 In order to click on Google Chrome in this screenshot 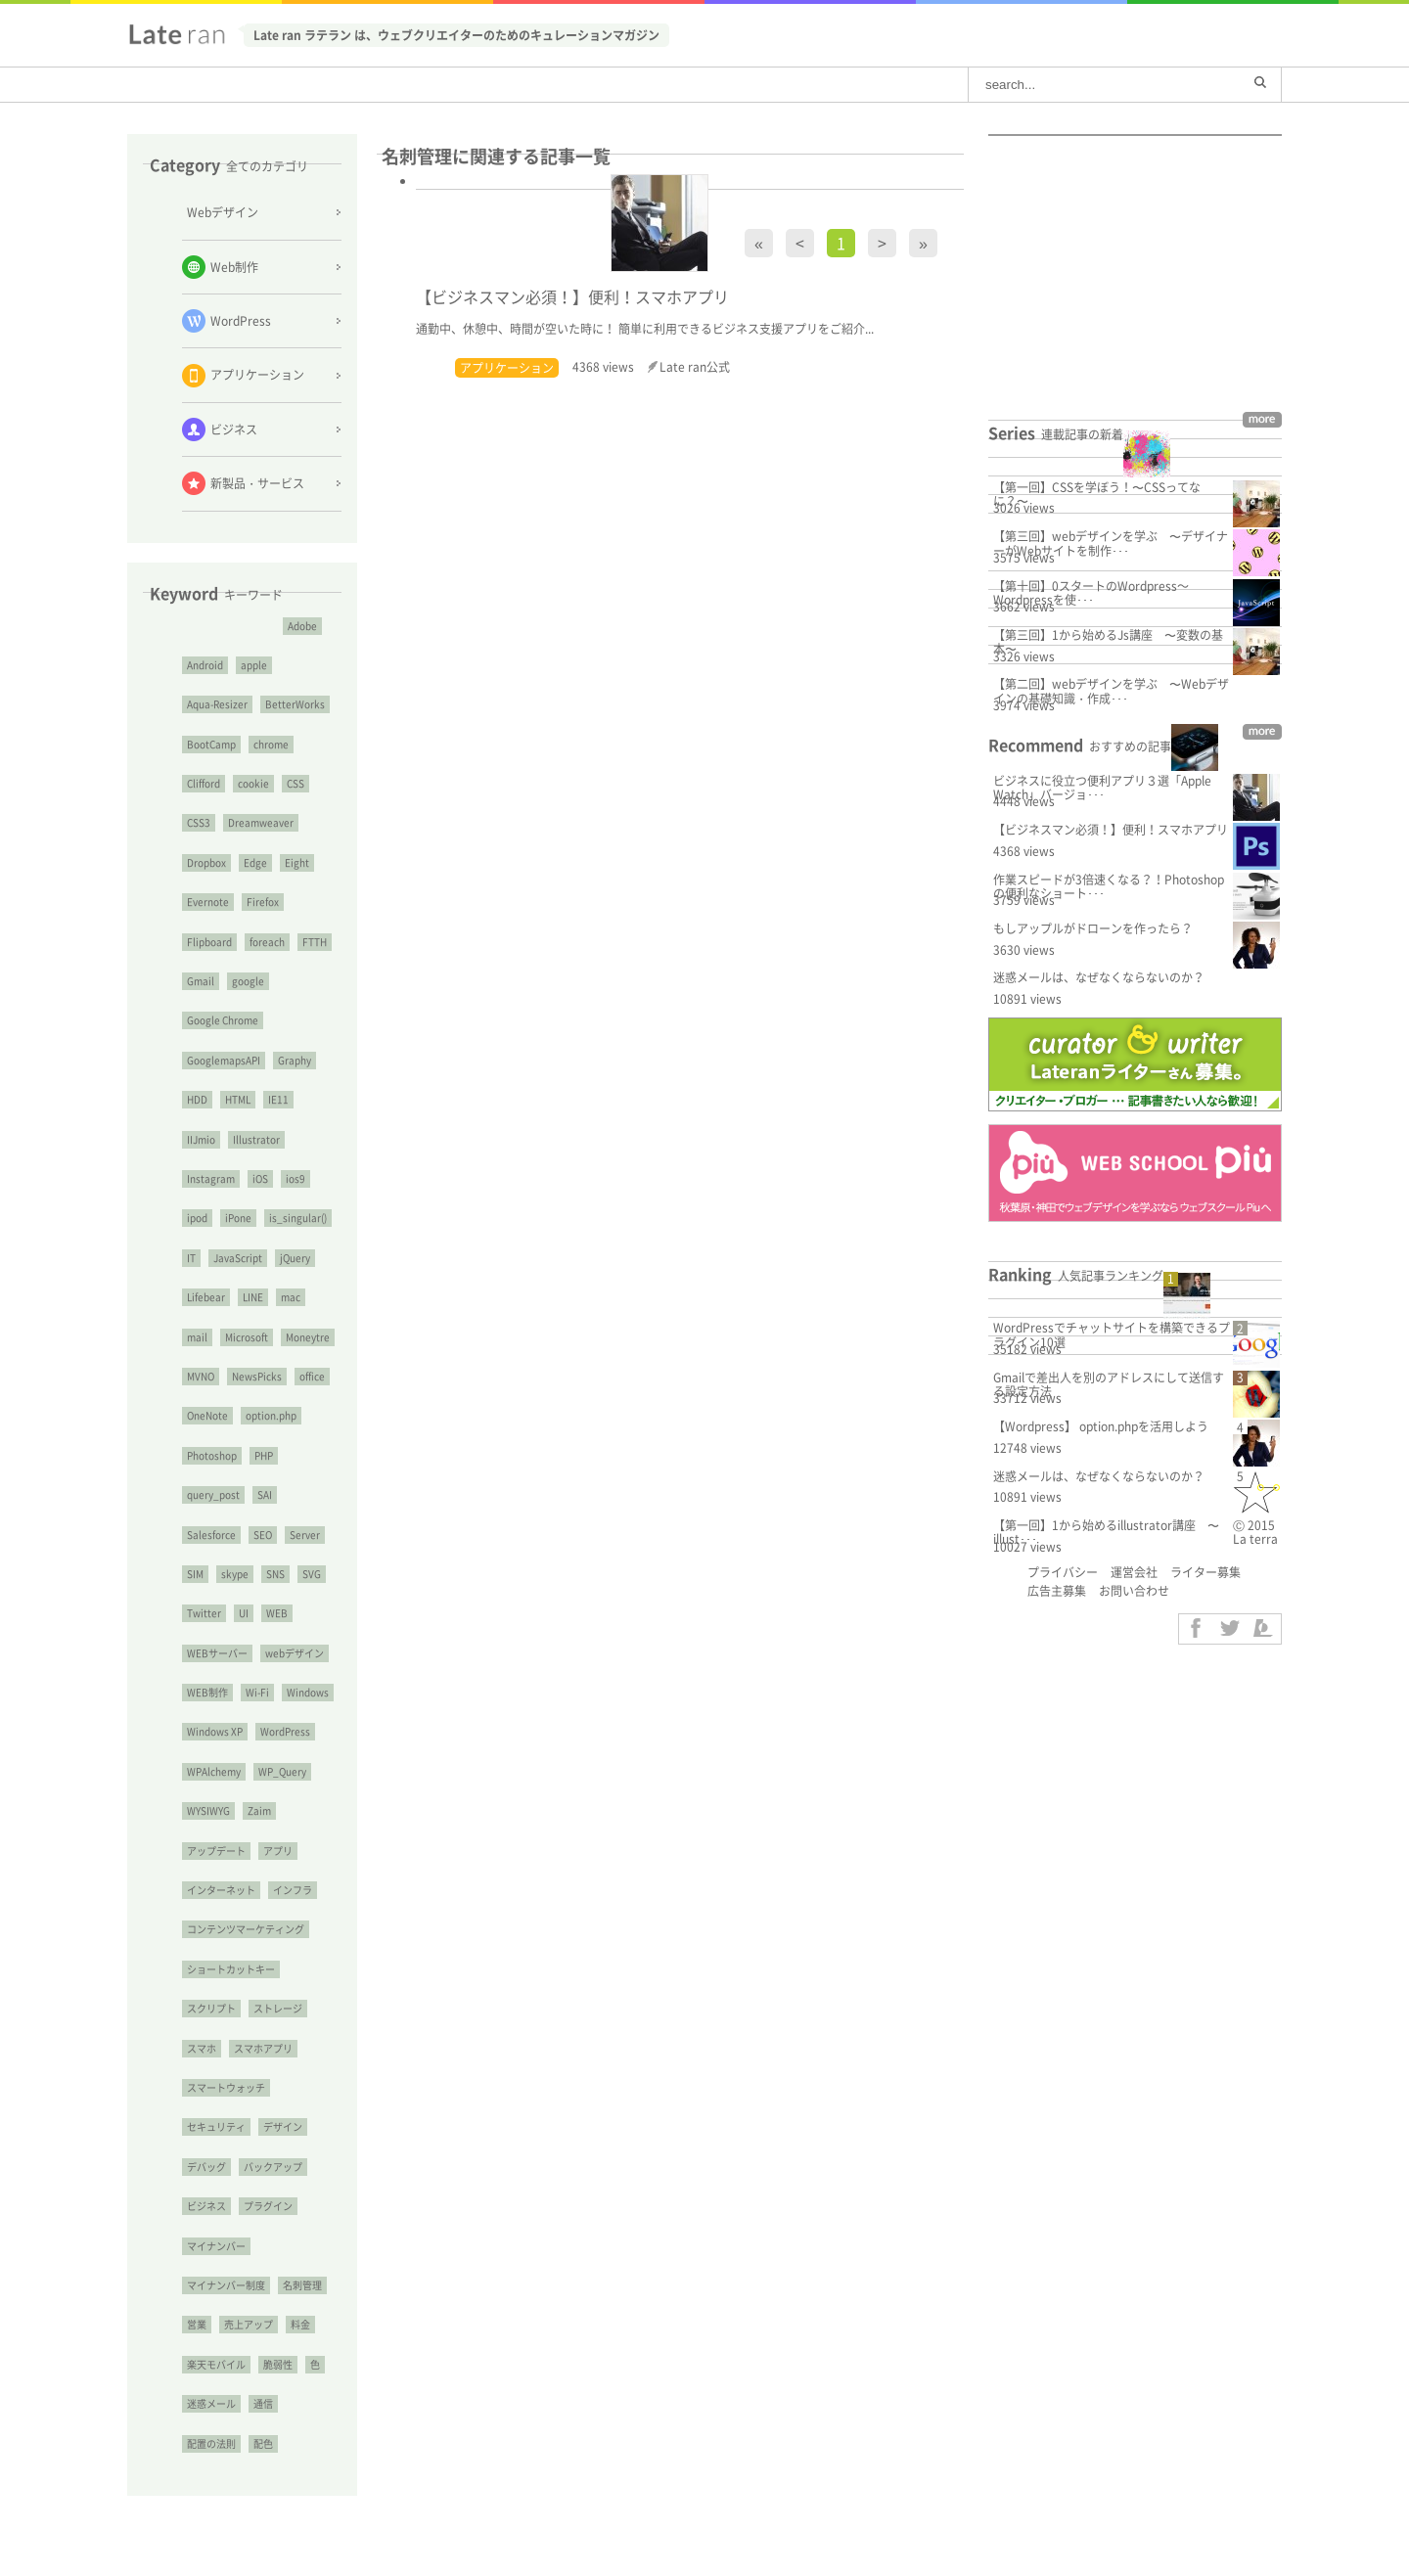, I will do `click(222, 1020)`.